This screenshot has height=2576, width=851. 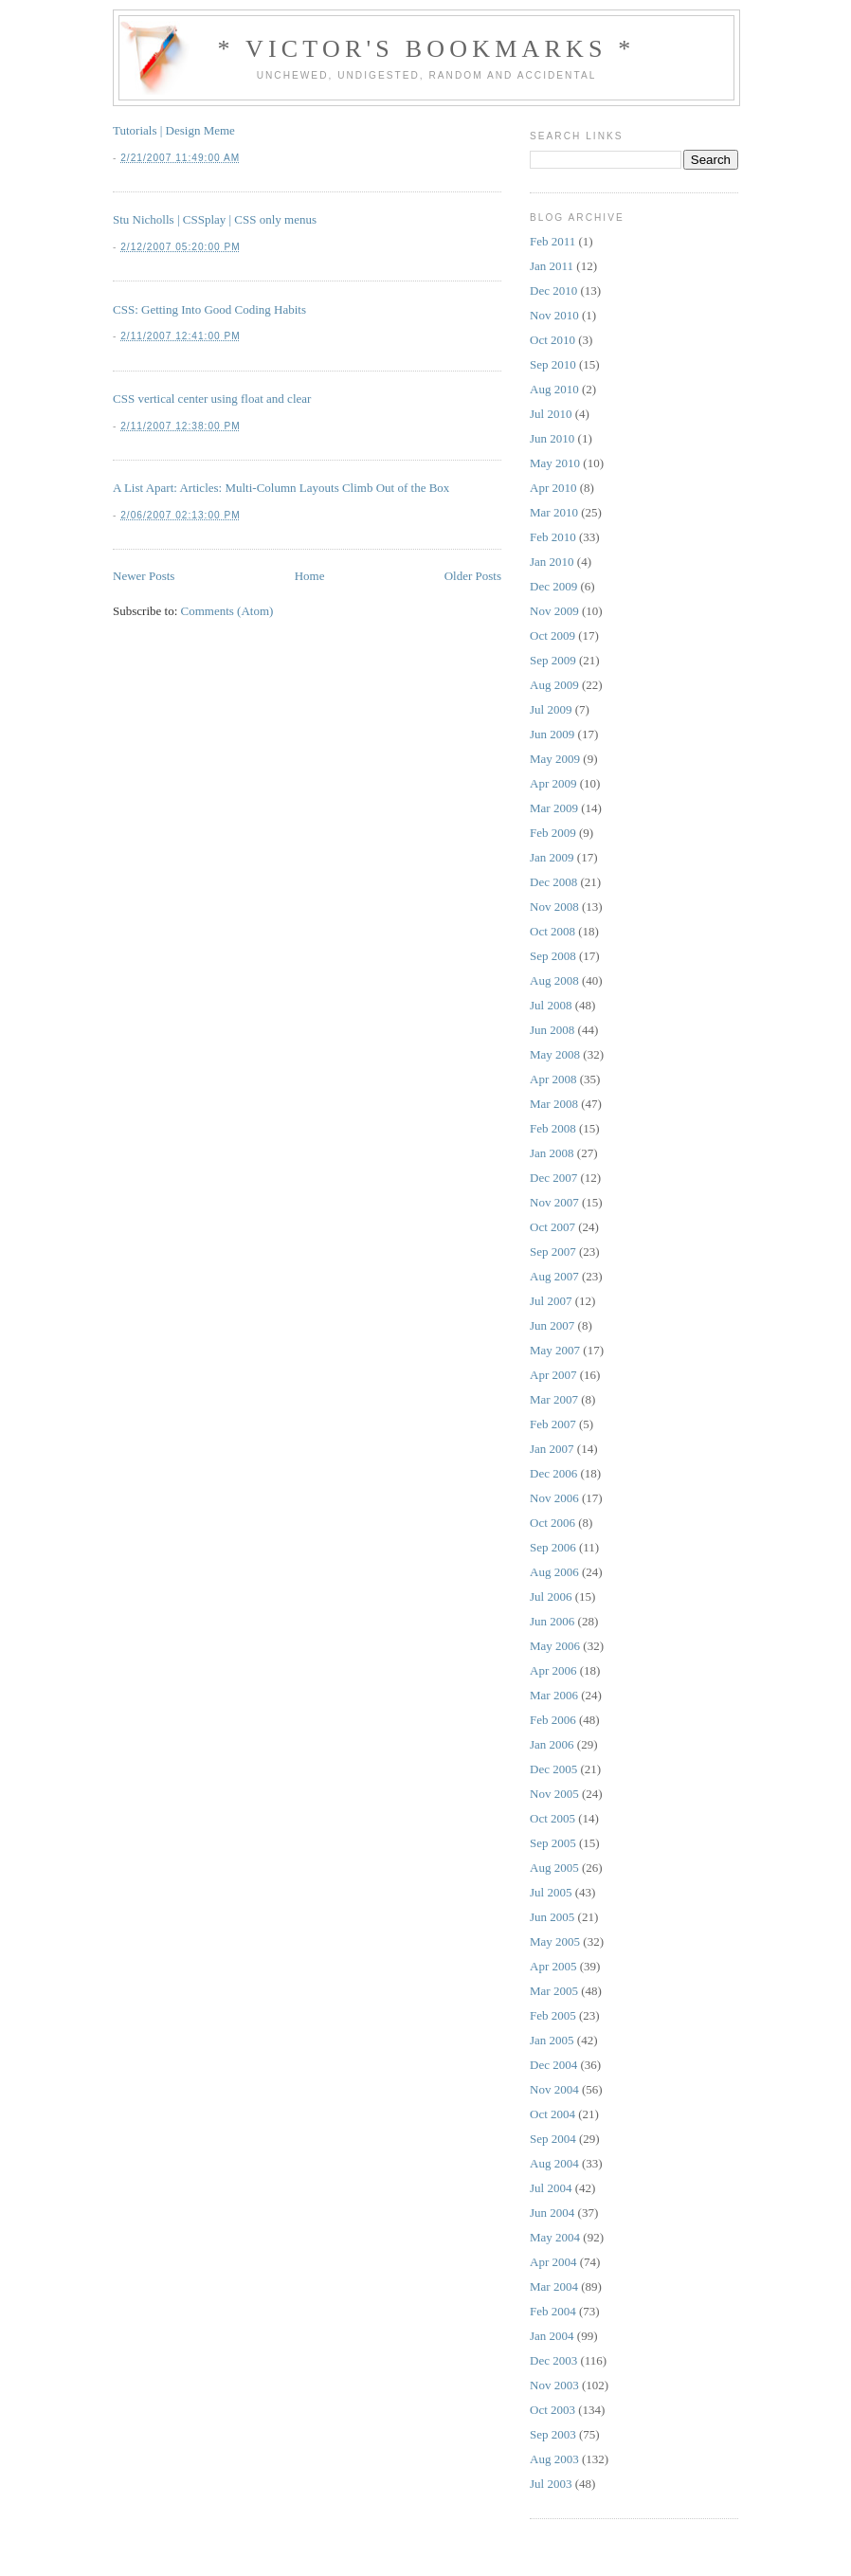 I want to click on Oct 2003, so click(x=552, y=2410).